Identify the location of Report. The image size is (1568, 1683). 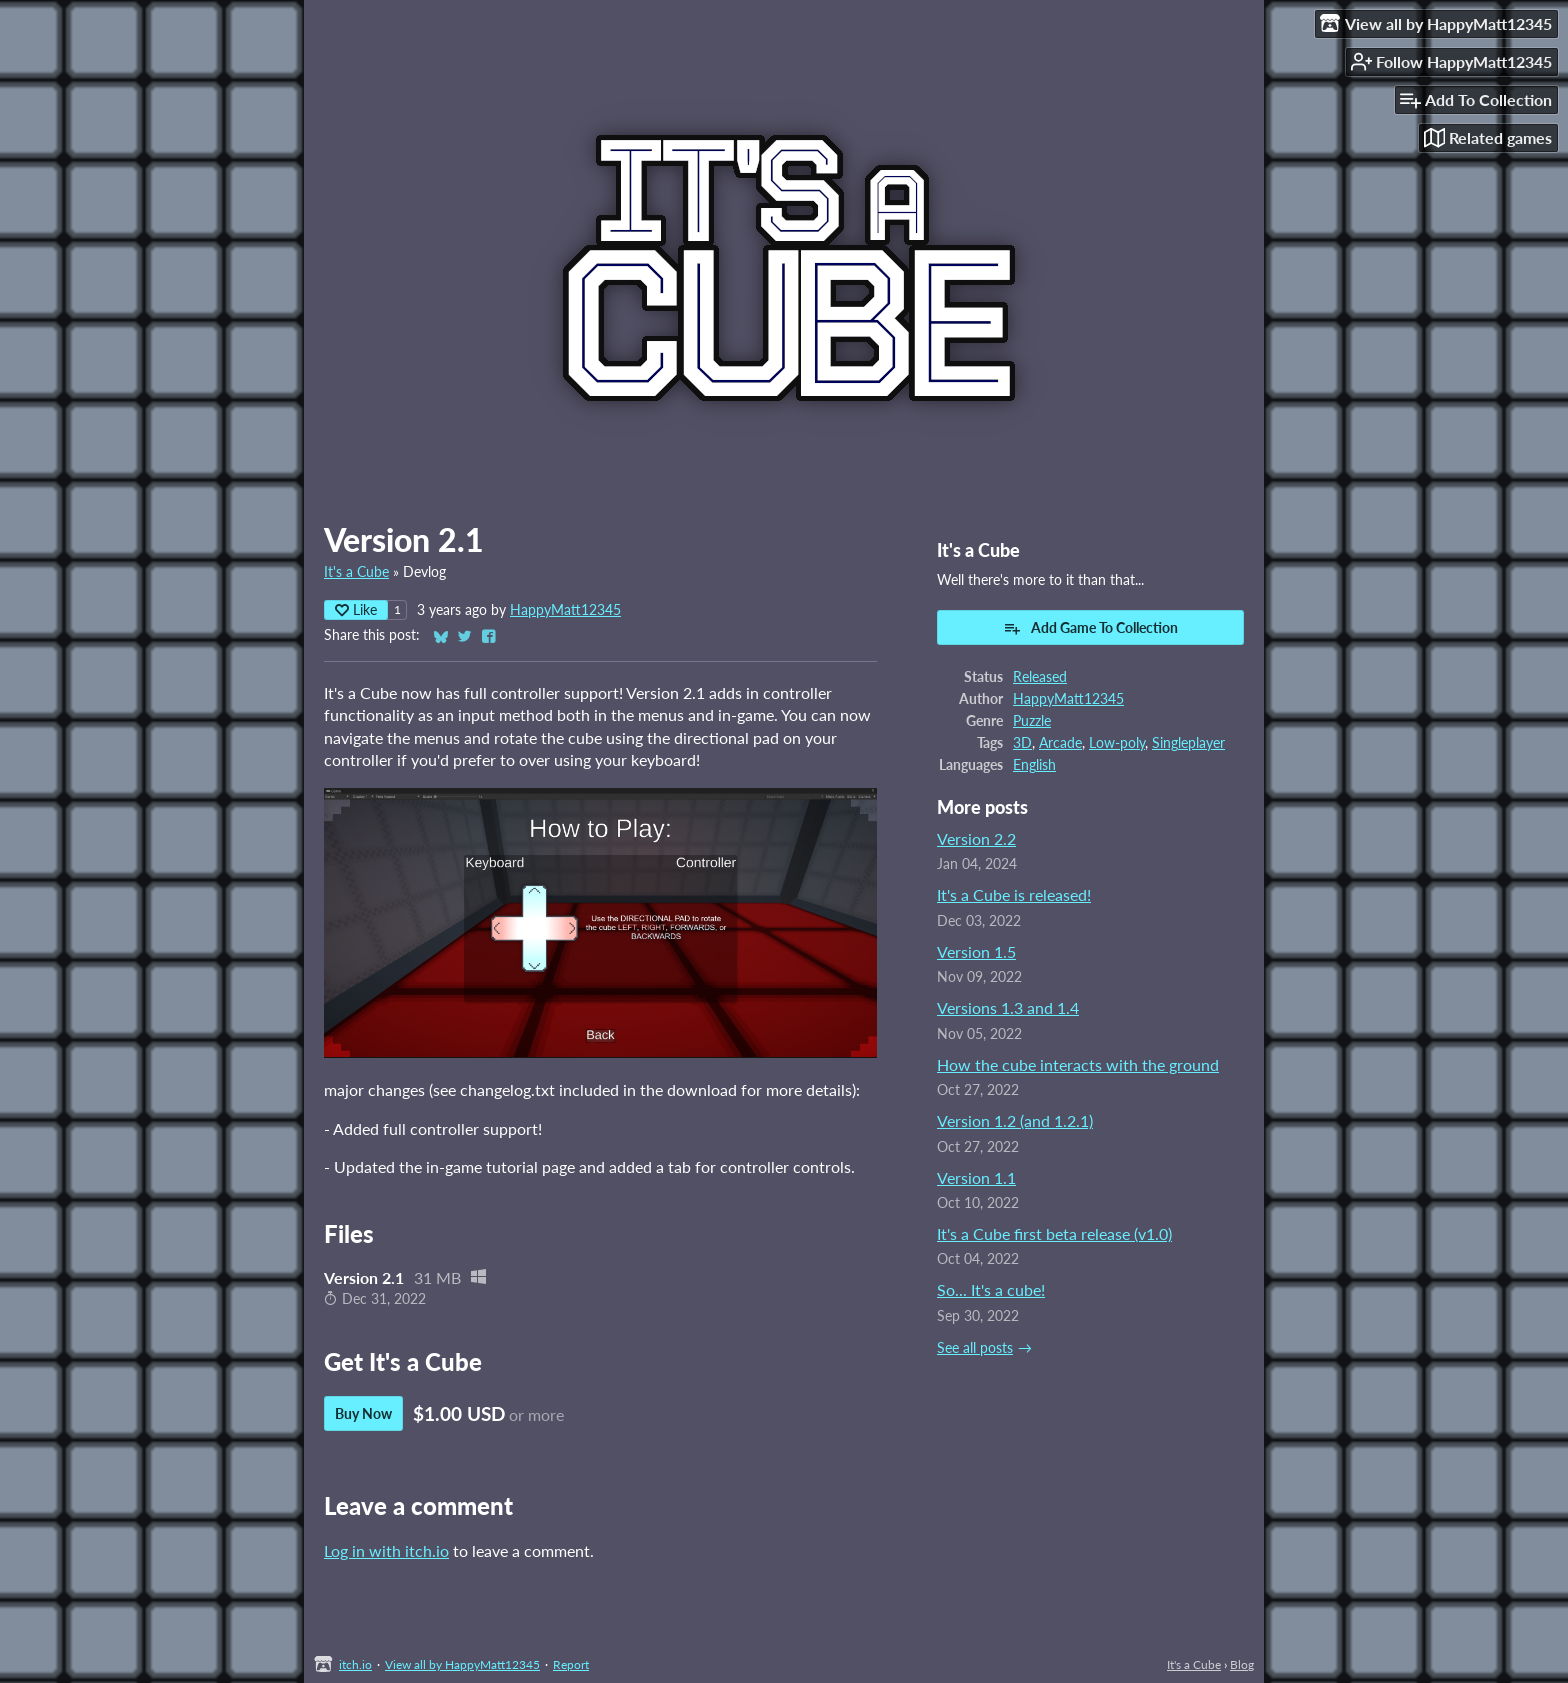
(571, 1664).